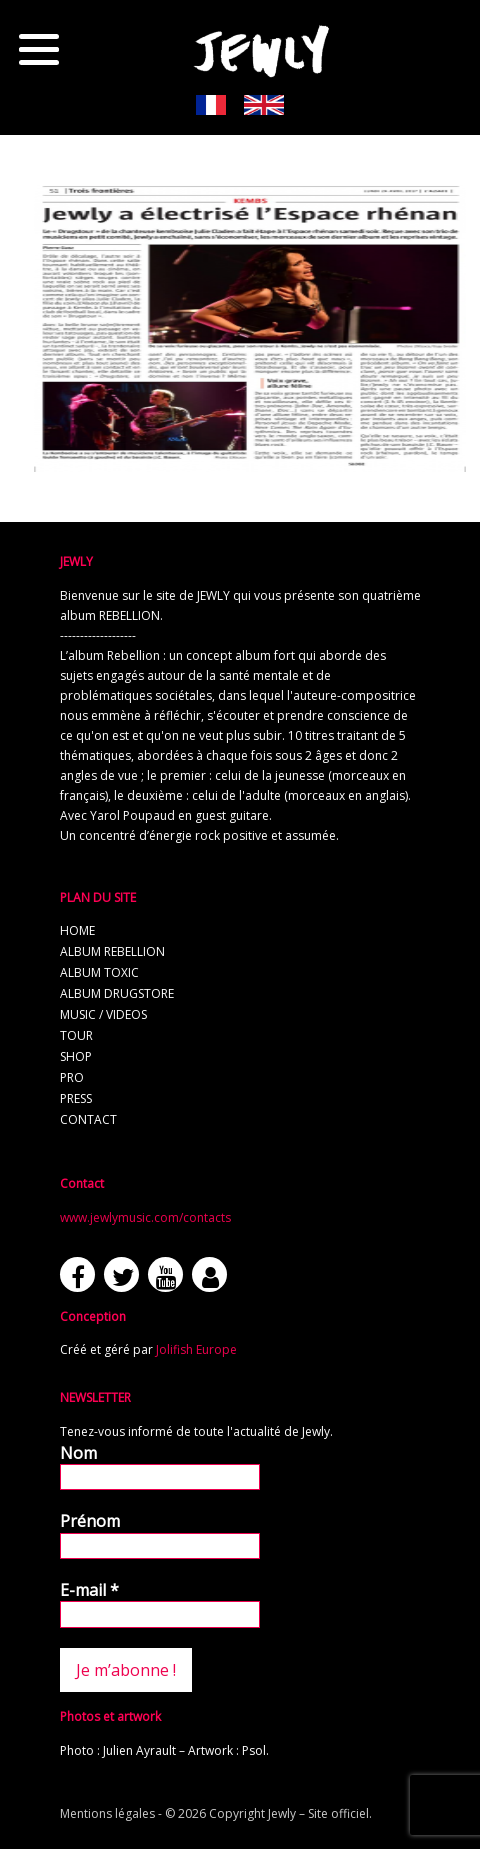 The height and width of the screenshot is (1849, 480). What do you see at coordinates (76, 1098) in the screenshot?
I see `press` at bounding box center [76, 1098].